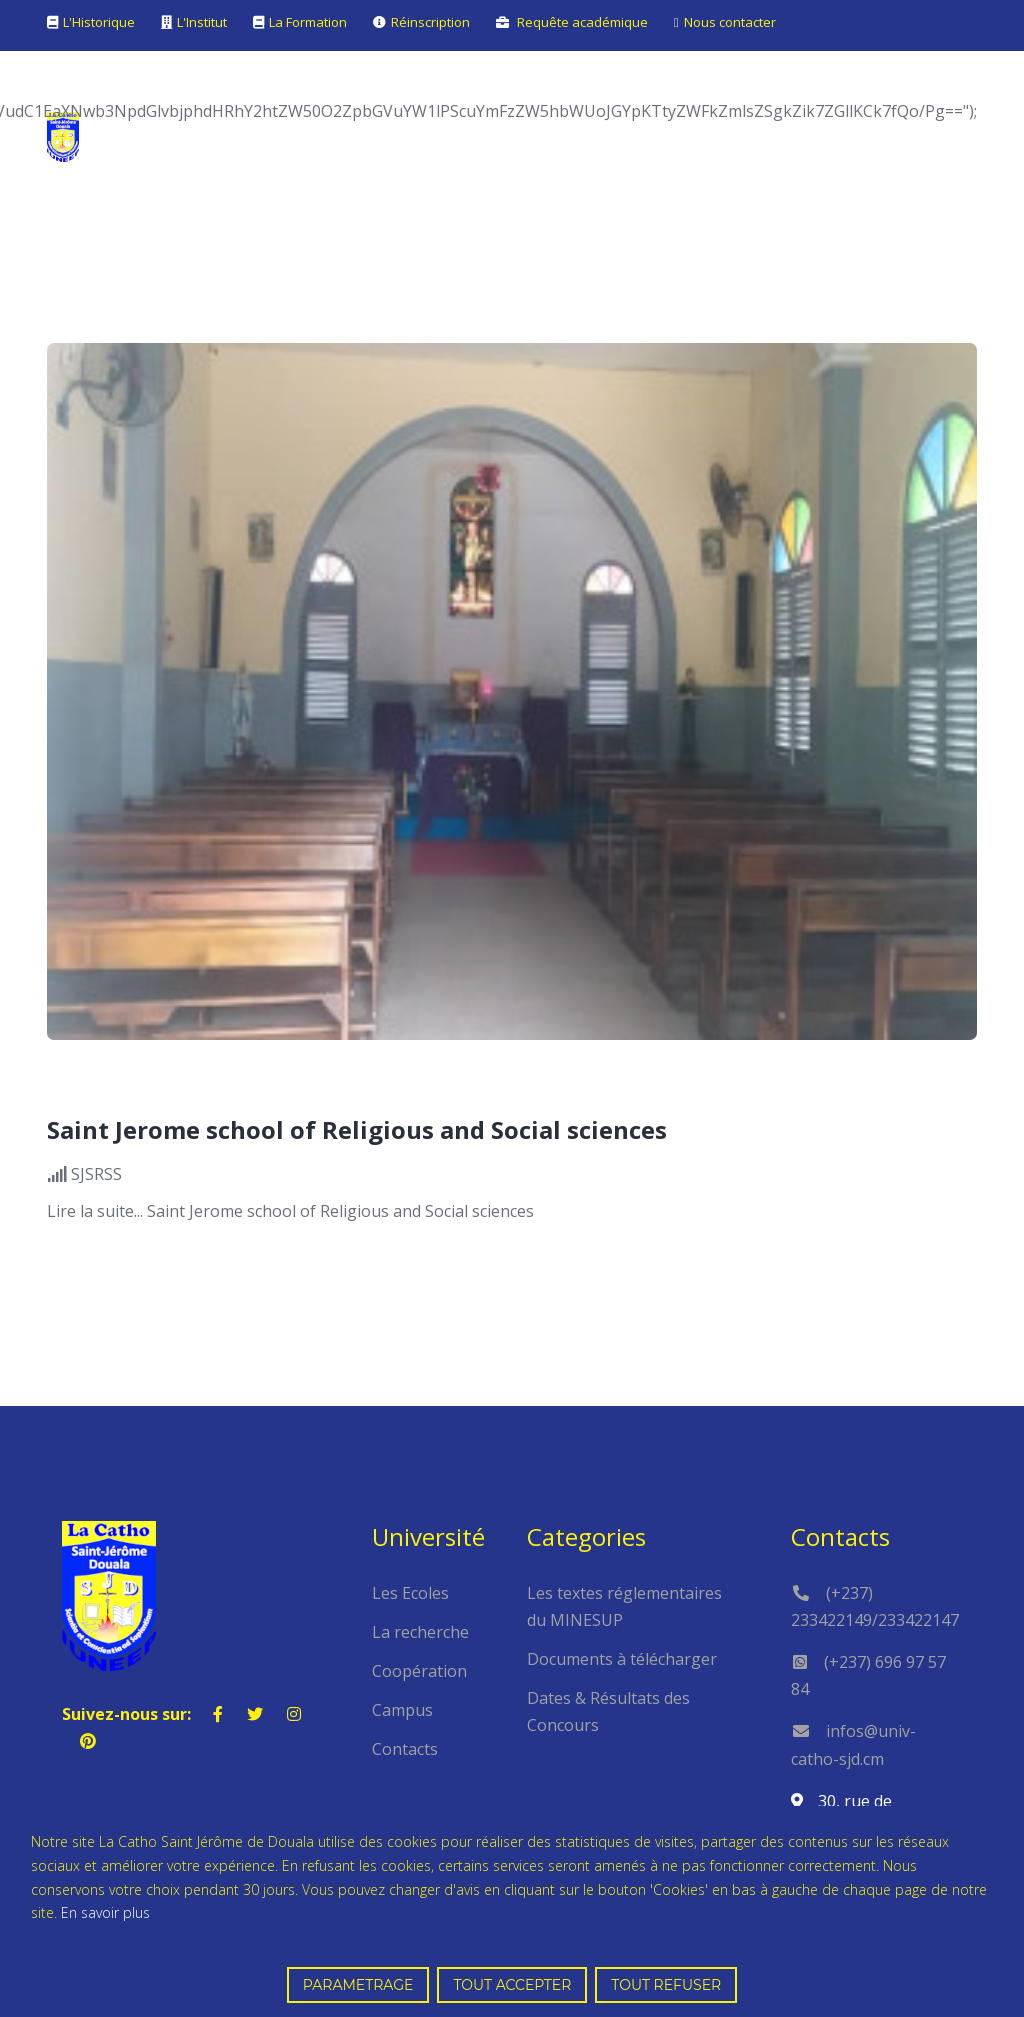 The width and height of the screenshot is (1024, 2017). Describe the element at coordinates (357, 1129) in the screenshot. I see `Saint Jerome school of Religious and Social sciences` at that location.